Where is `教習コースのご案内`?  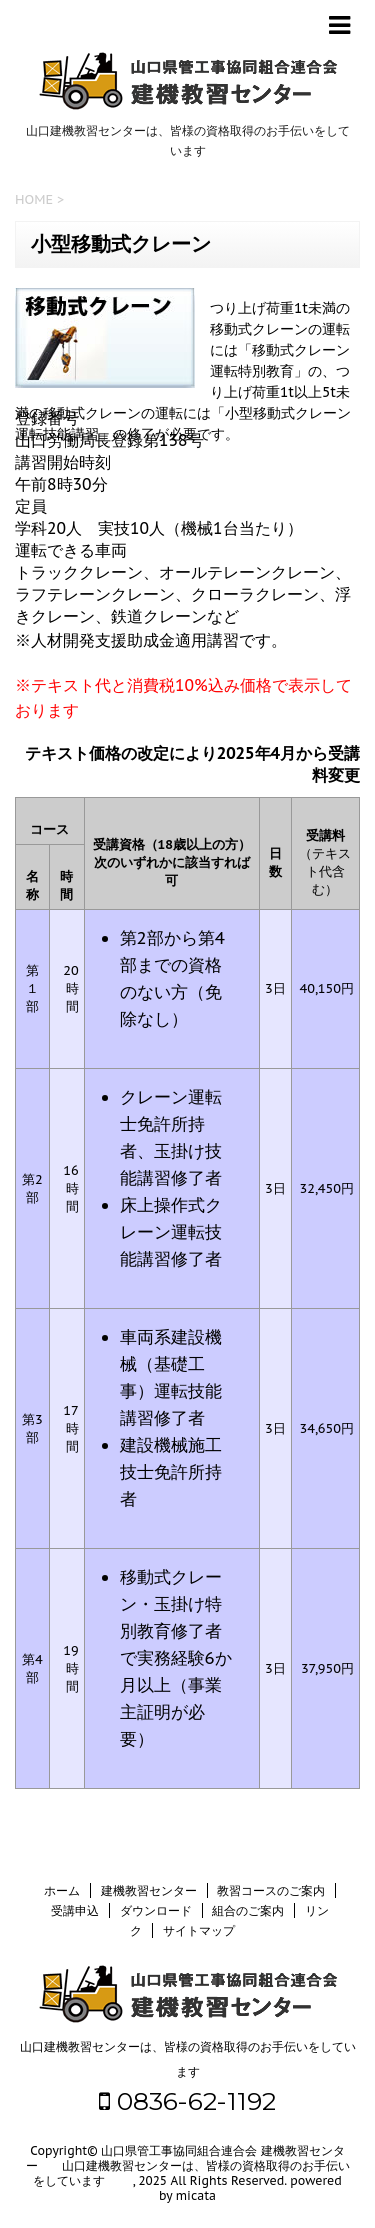 教習コースのご案内 is located at coordinates (271, 1890).